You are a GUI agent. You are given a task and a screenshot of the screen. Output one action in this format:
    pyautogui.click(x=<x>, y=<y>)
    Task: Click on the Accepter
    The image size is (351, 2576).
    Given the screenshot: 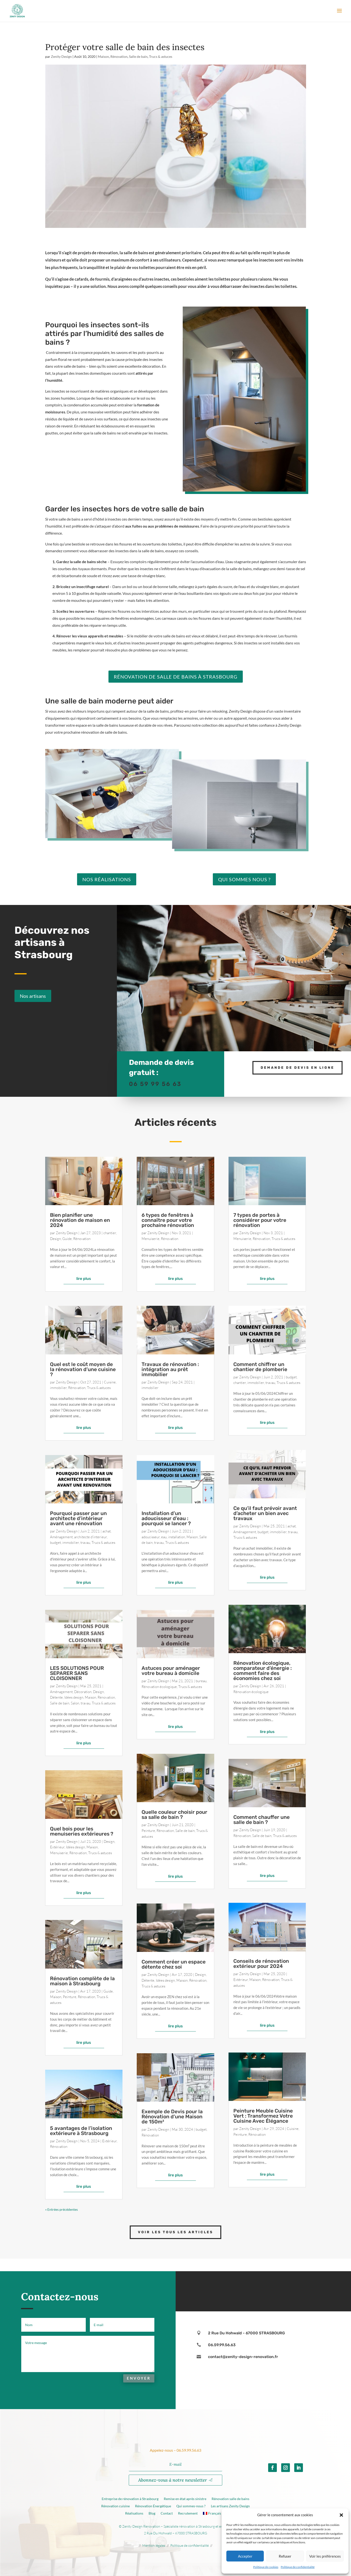 What is the action you would take?
    pyautogui.click(x=245, y=2556)
    